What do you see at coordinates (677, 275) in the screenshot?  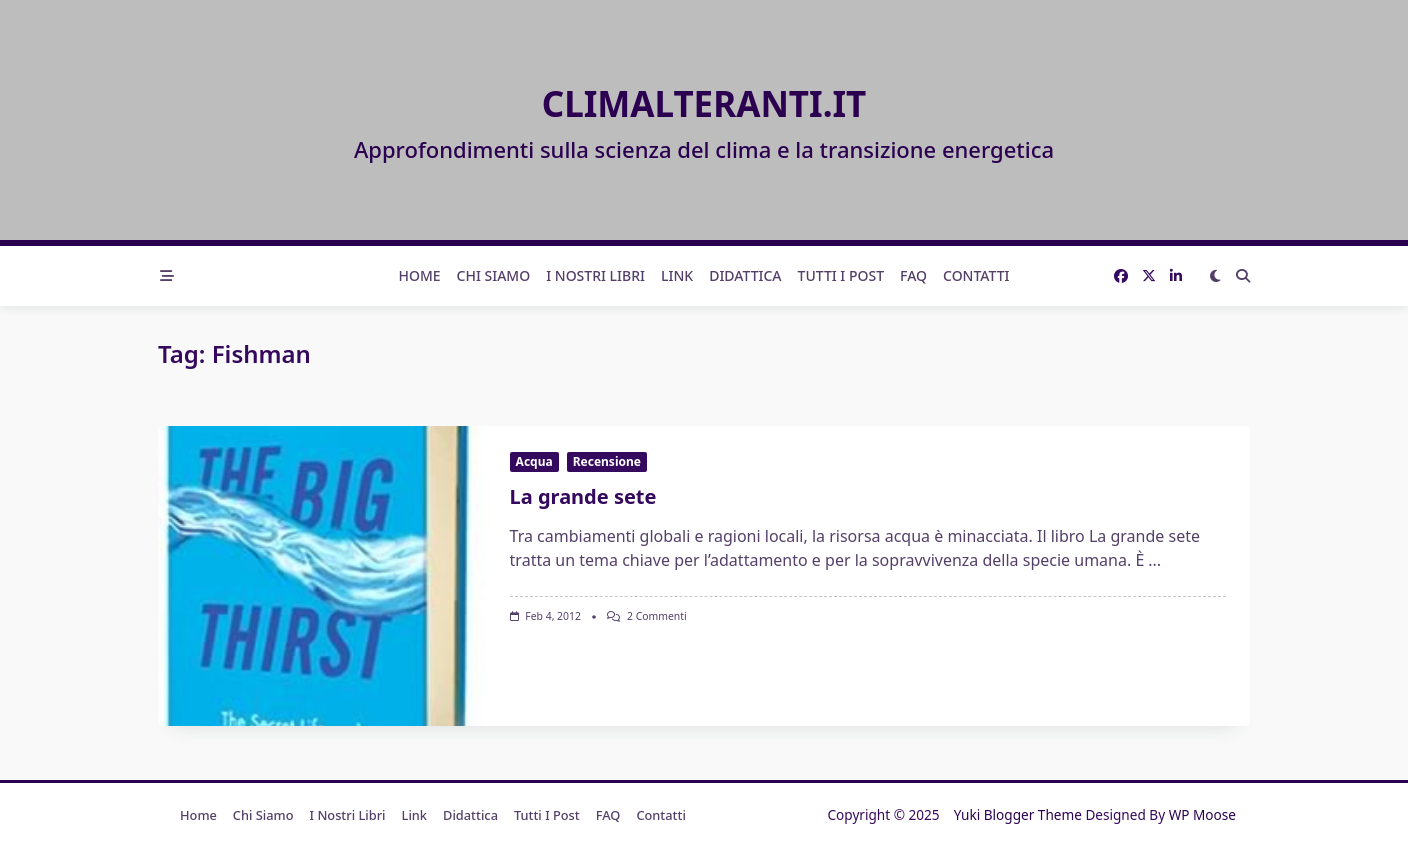 I see `Link` at bounding box center [677, 275].